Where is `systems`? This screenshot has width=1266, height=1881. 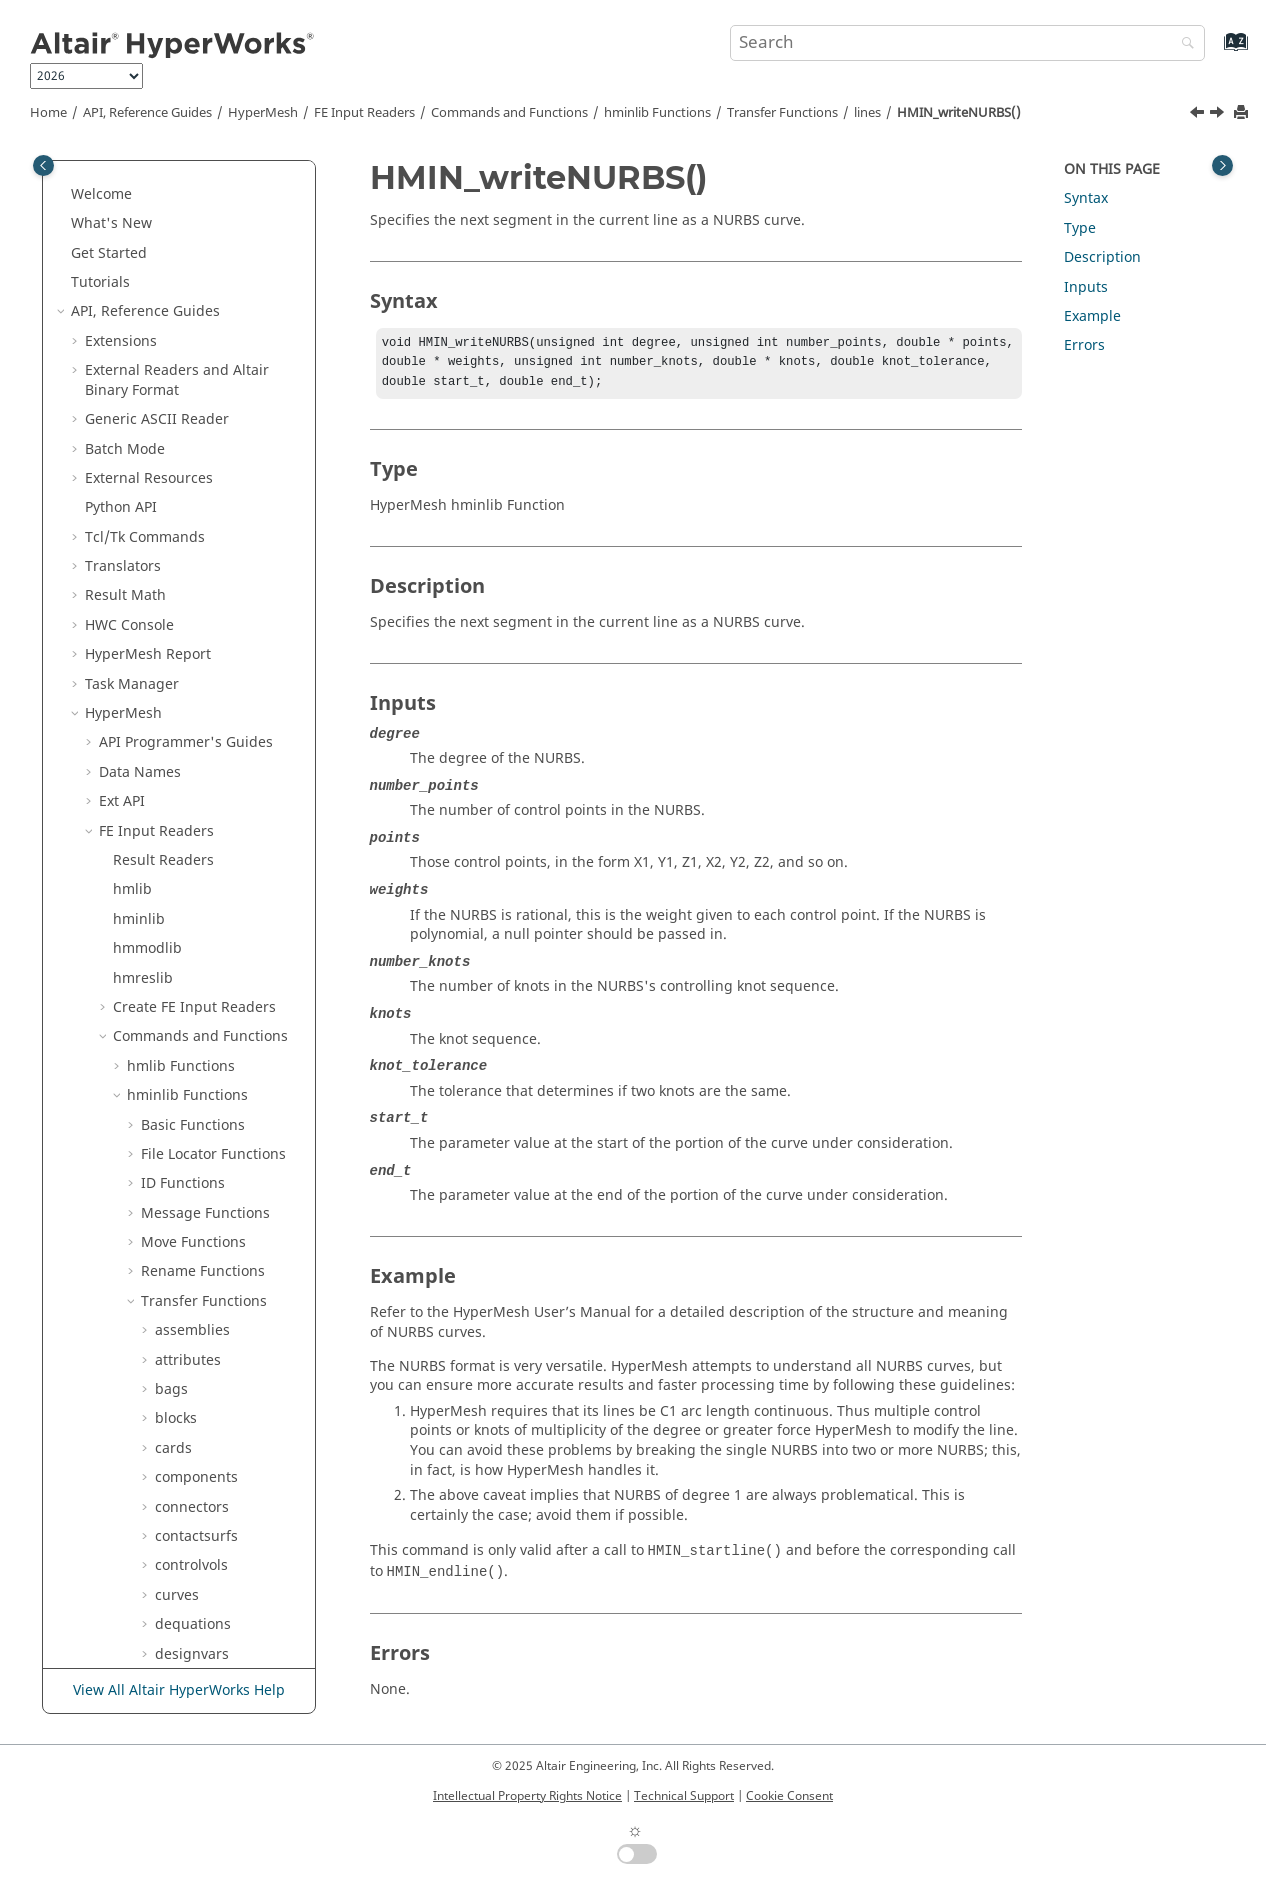 systems is located at coordinates (182, 1131).